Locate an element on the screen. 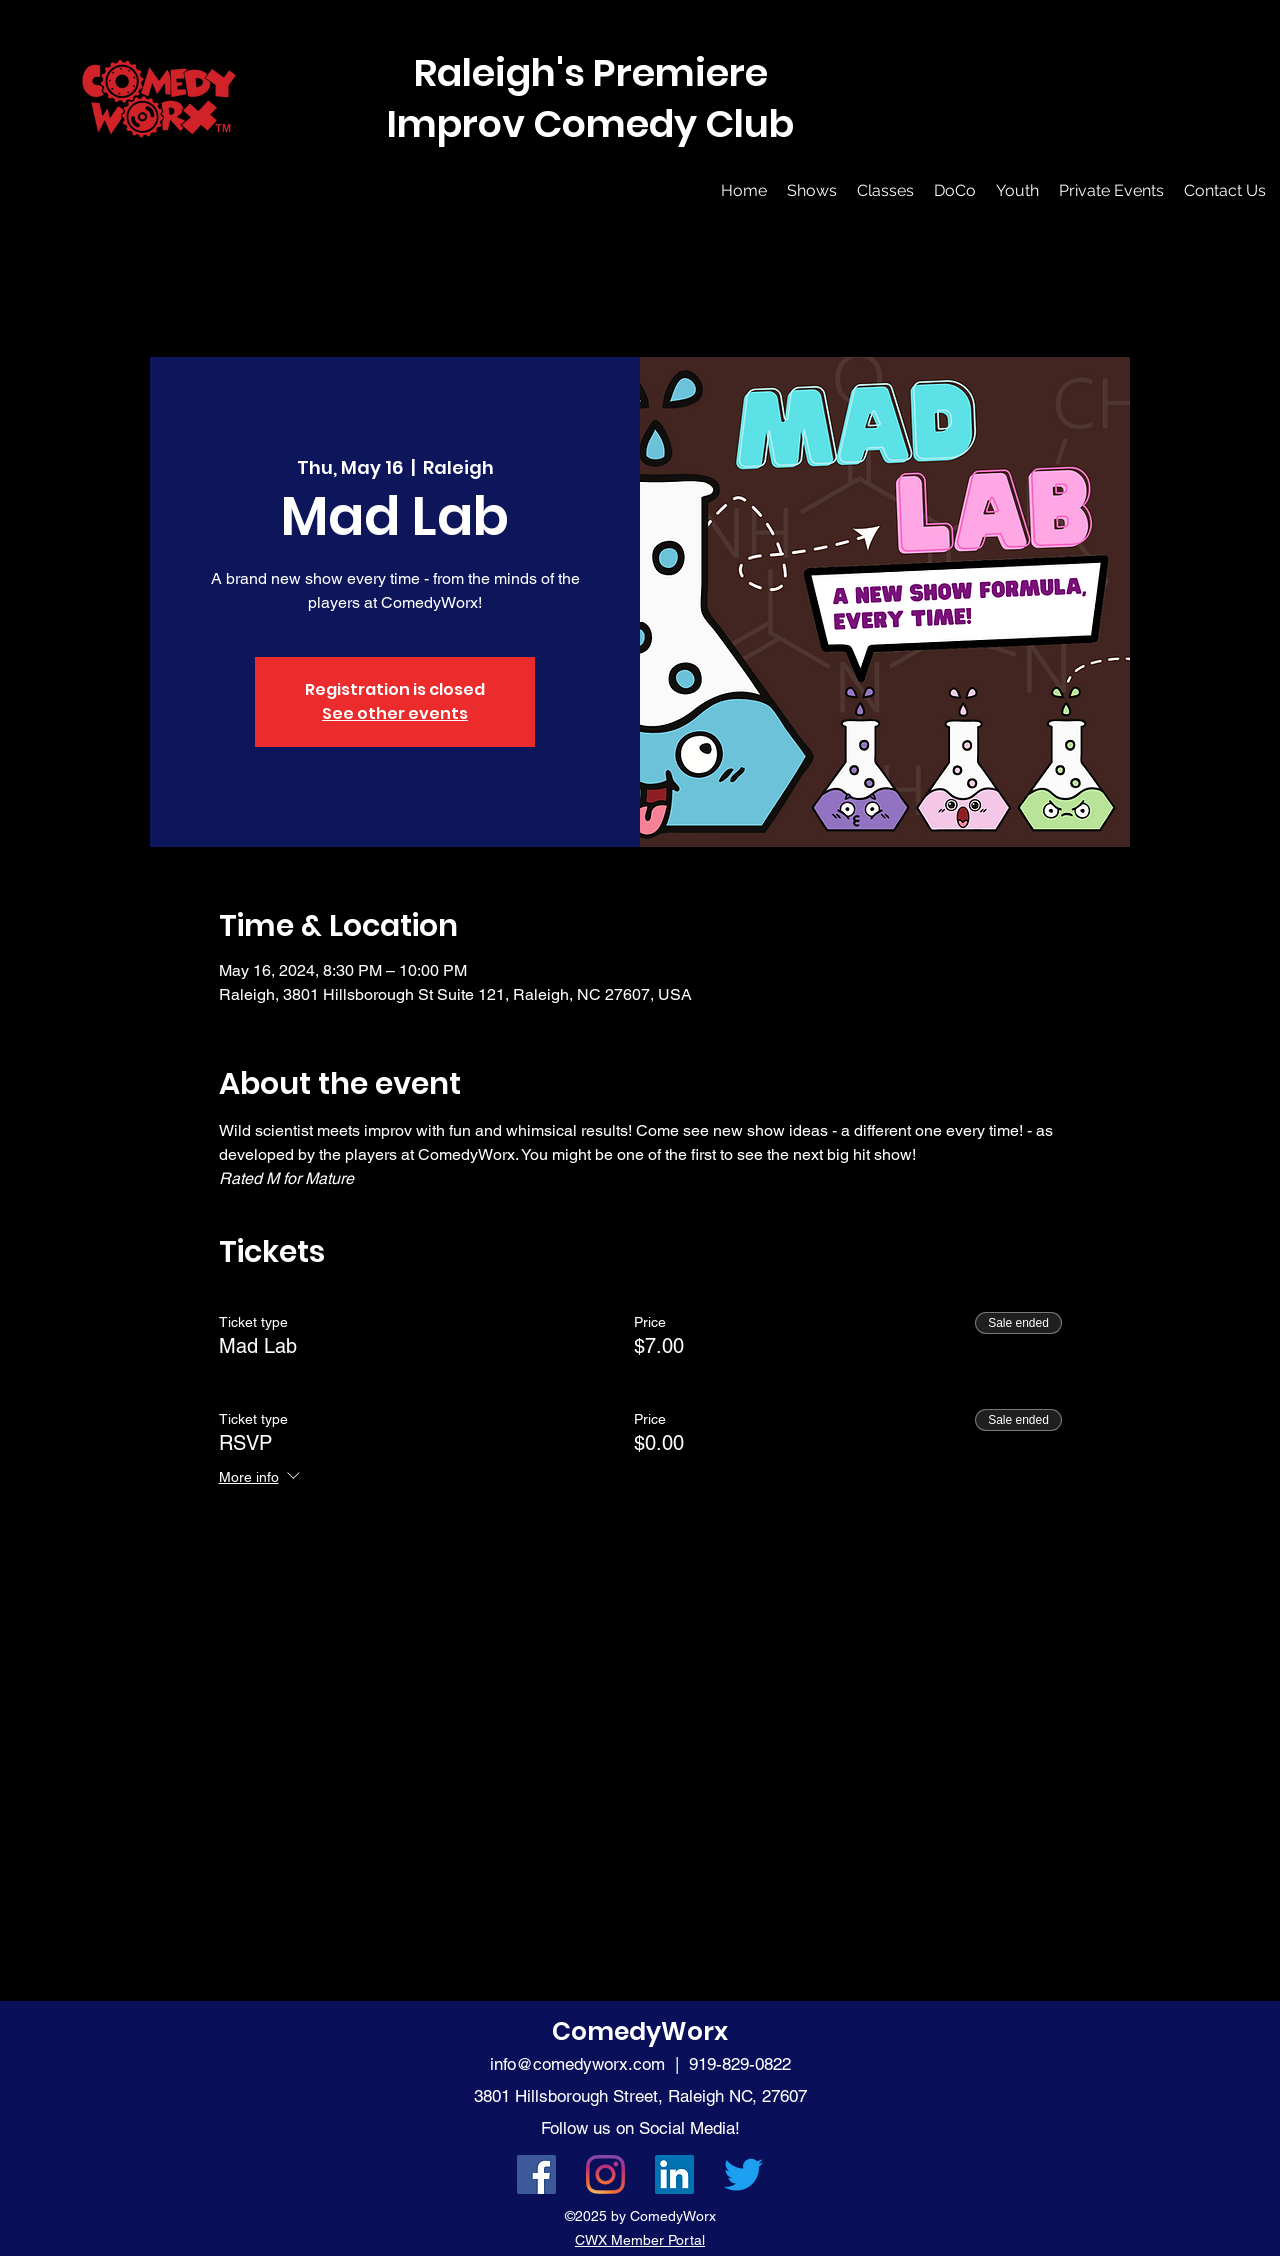  info@comedyworx.com is located at coordinates (577, 2064).